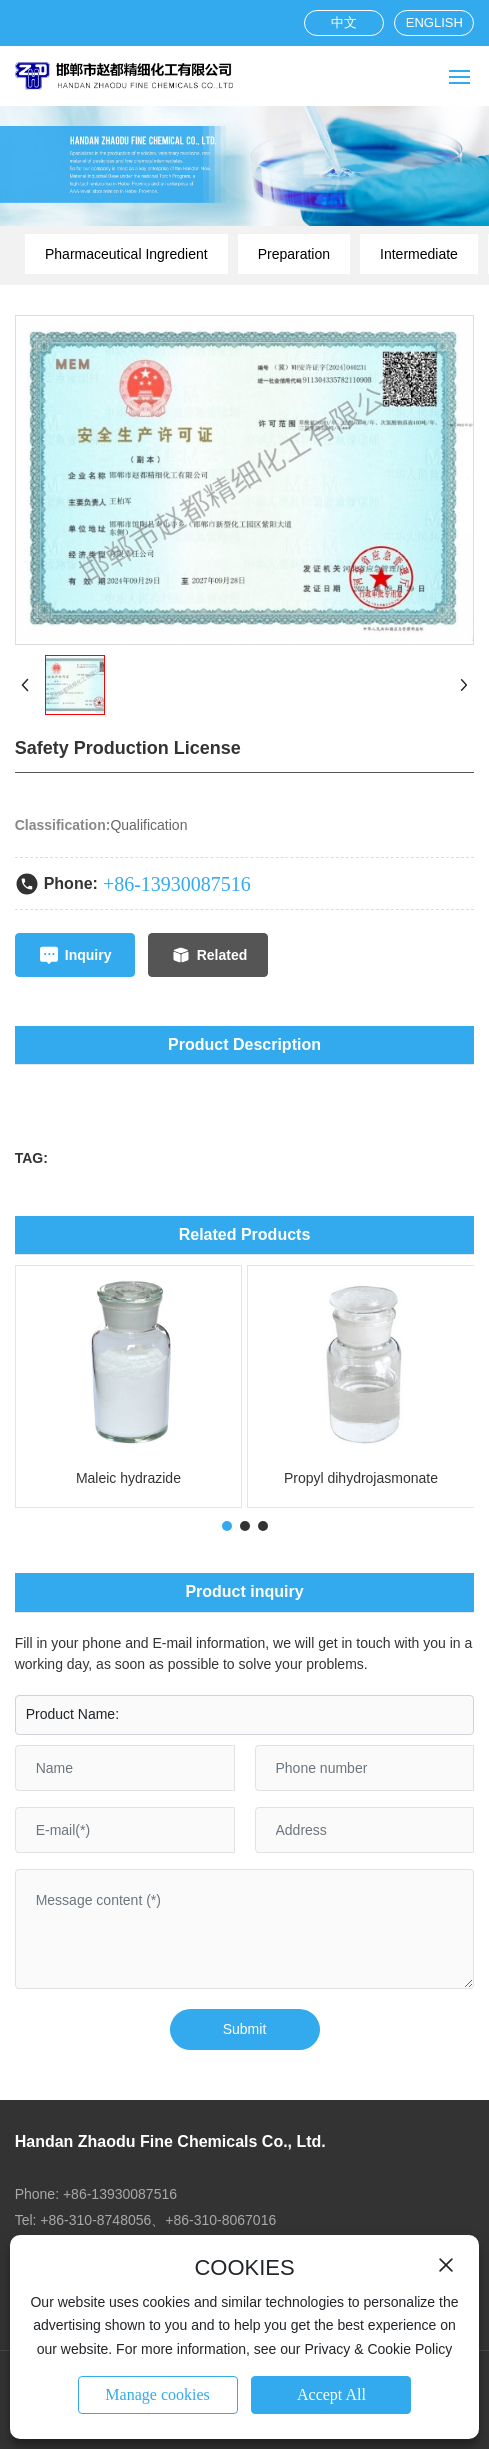 This screenshot has height=2449, width=489. What do you see at coordinates (126, 254) in the screenshot?
I see `Pharmaceutical Ingredient` at bounding box center [126, 254].